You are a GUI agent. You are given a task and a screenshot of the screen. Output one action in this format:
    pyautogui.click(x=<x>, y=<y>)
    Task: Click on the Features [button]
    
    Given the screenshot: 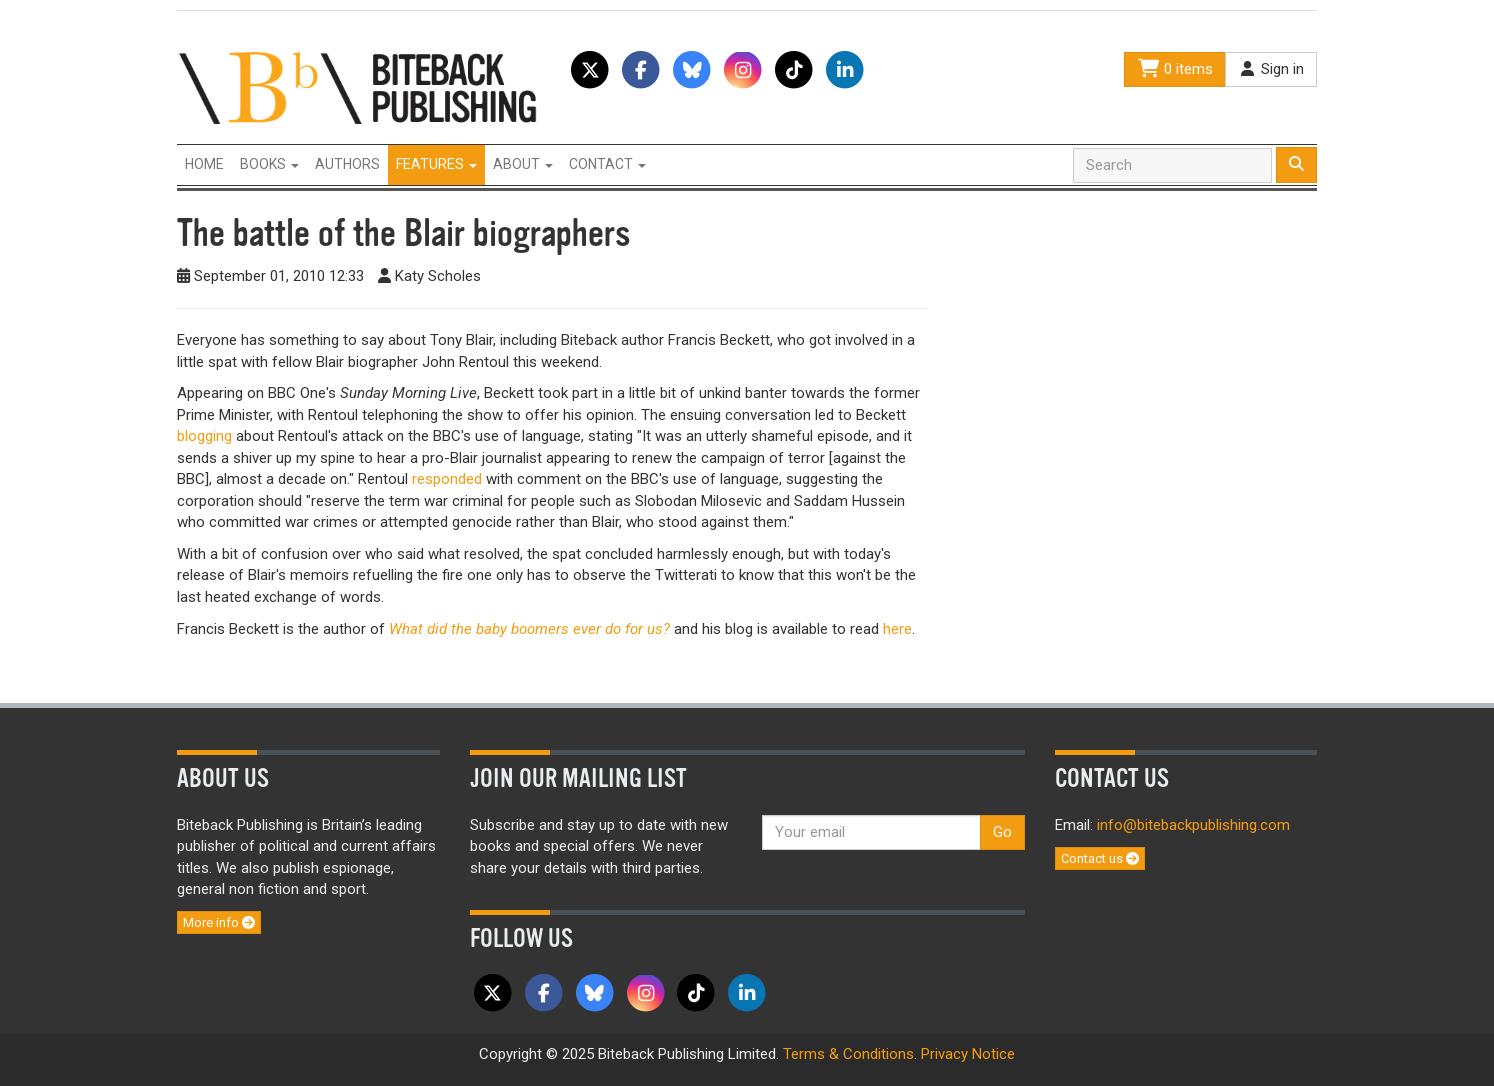 What is the action you would take?
    pyautogui.click(x=436, y=164)
    